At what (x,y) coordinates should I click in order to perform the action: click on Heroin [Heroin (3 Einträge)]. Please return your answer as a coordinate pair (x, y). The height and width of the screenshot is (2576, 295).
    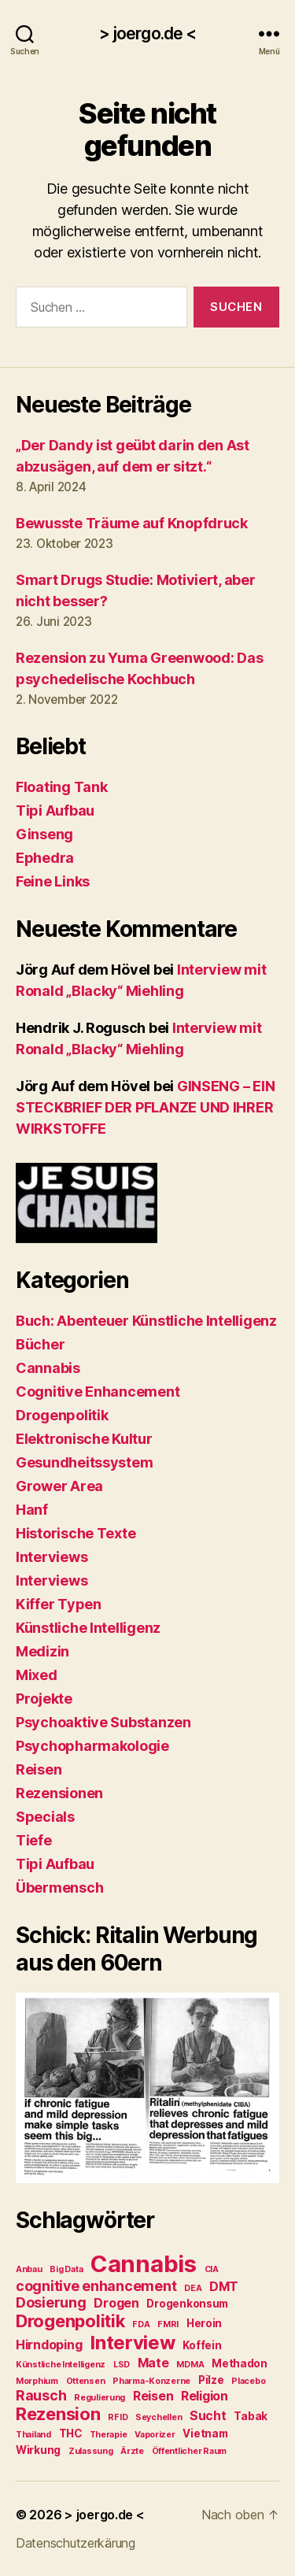
    Looking at the image, I should click on (204, 2323).